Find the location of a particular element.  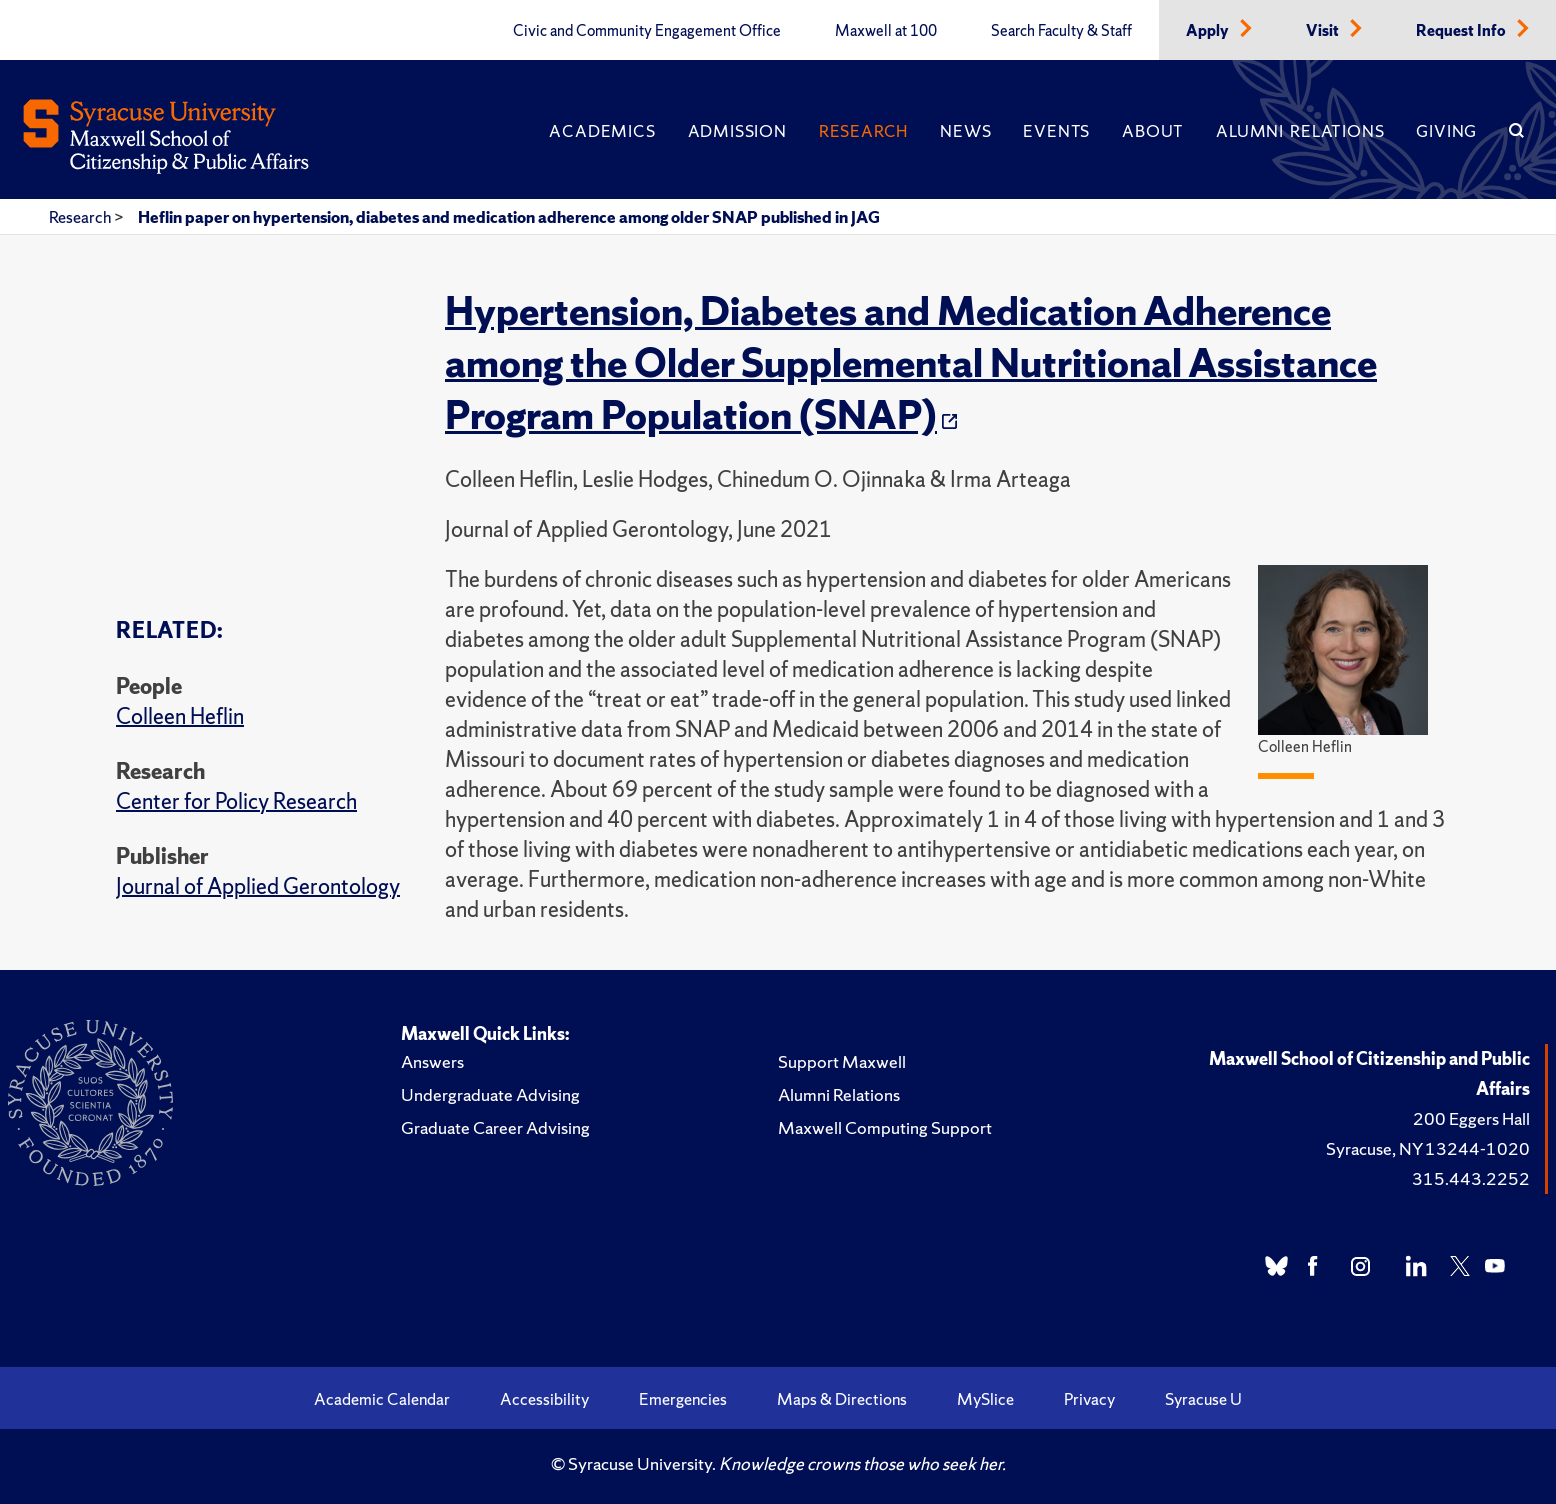

Accessibility is located at coordinates (544, 1399).